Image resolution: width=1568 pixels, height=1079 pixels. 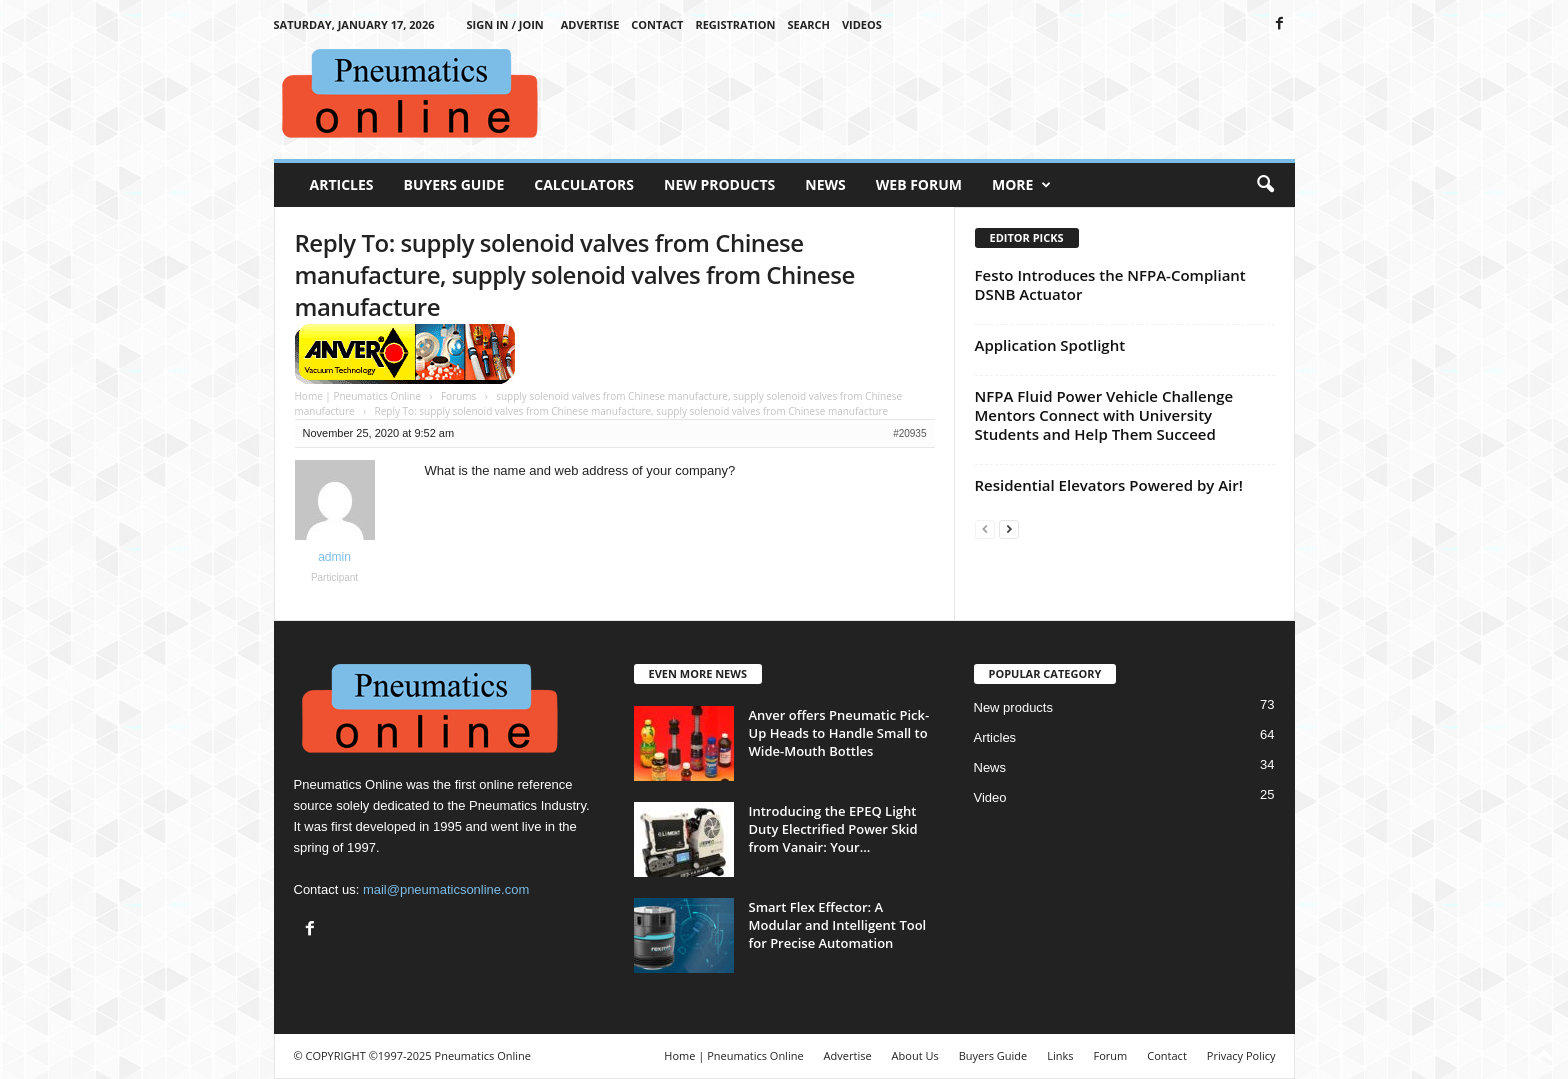 What do you see at coordinates (1265, 185) in the screenshot?
I see `[button]` at bounding box center [1265, 185].